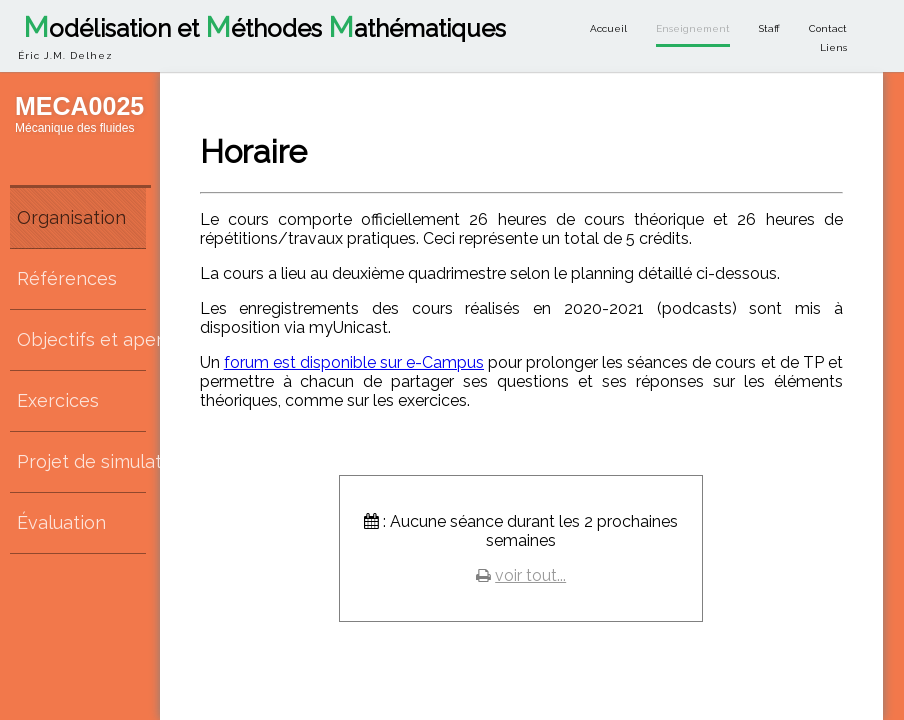  I want to click on Contact, so click(828, 28).